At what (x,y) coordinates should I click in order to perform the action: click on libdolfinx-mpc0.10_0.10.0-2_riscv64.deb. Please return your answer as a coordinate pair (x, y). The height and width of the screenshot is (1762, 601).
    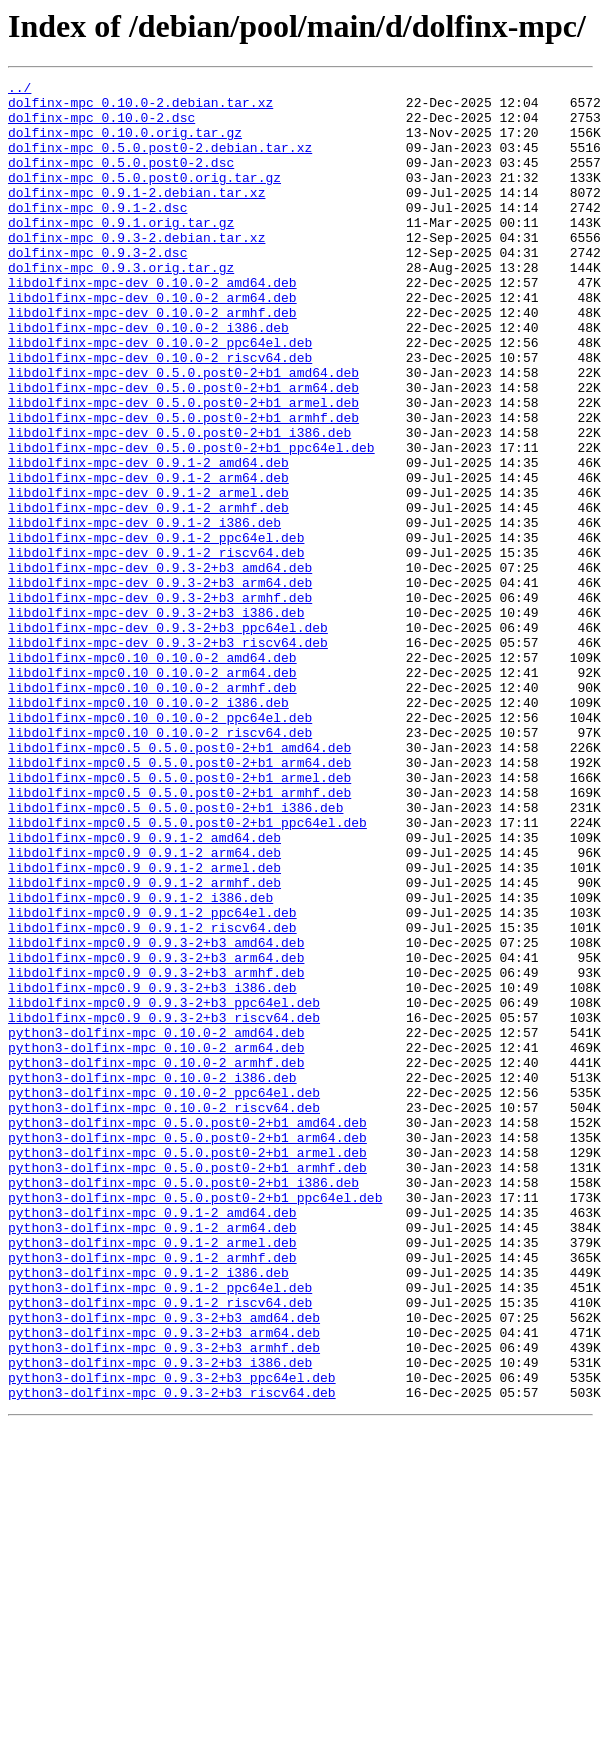
    Looking at the image, I should click on (160, 864).